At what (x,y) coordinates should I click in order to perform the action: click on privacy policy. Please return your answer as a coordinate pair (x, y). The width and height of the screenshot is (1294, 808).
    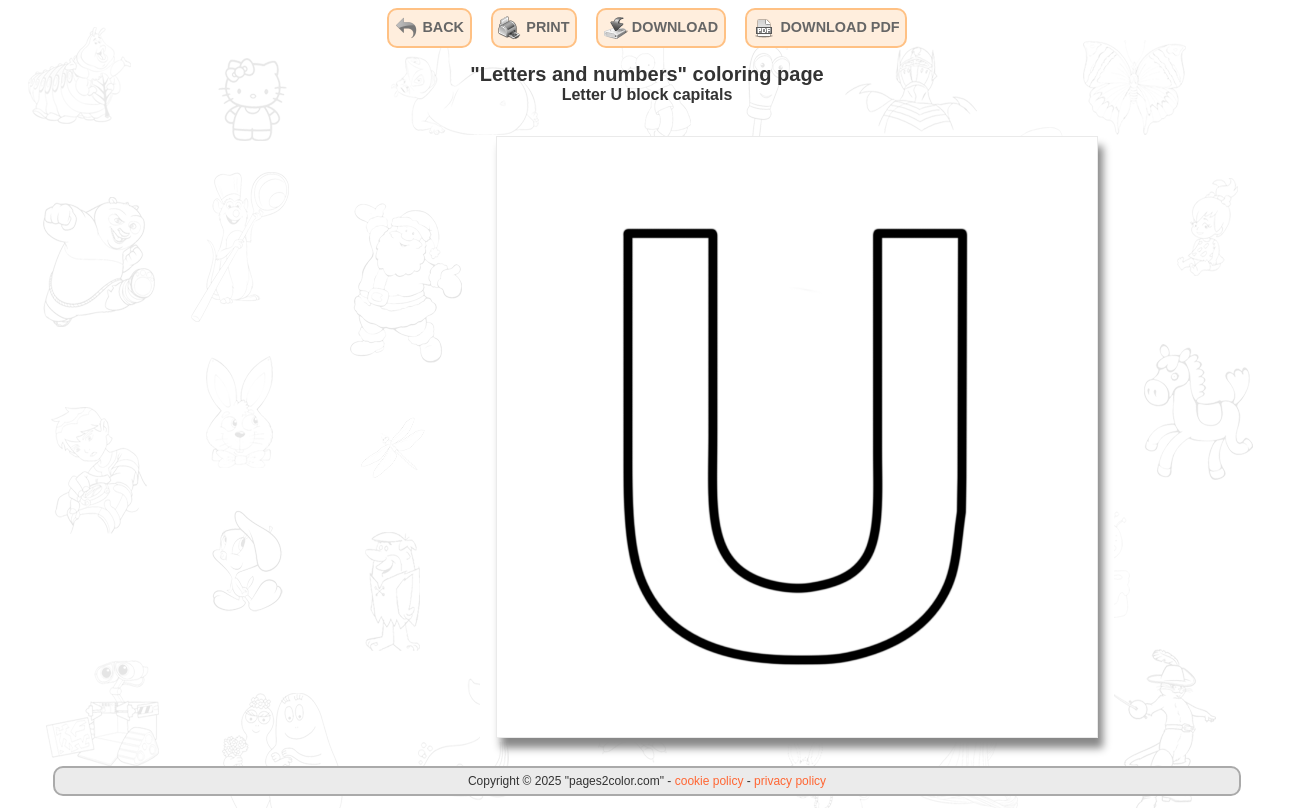
    Looking at the image, I should click on (790, 781).